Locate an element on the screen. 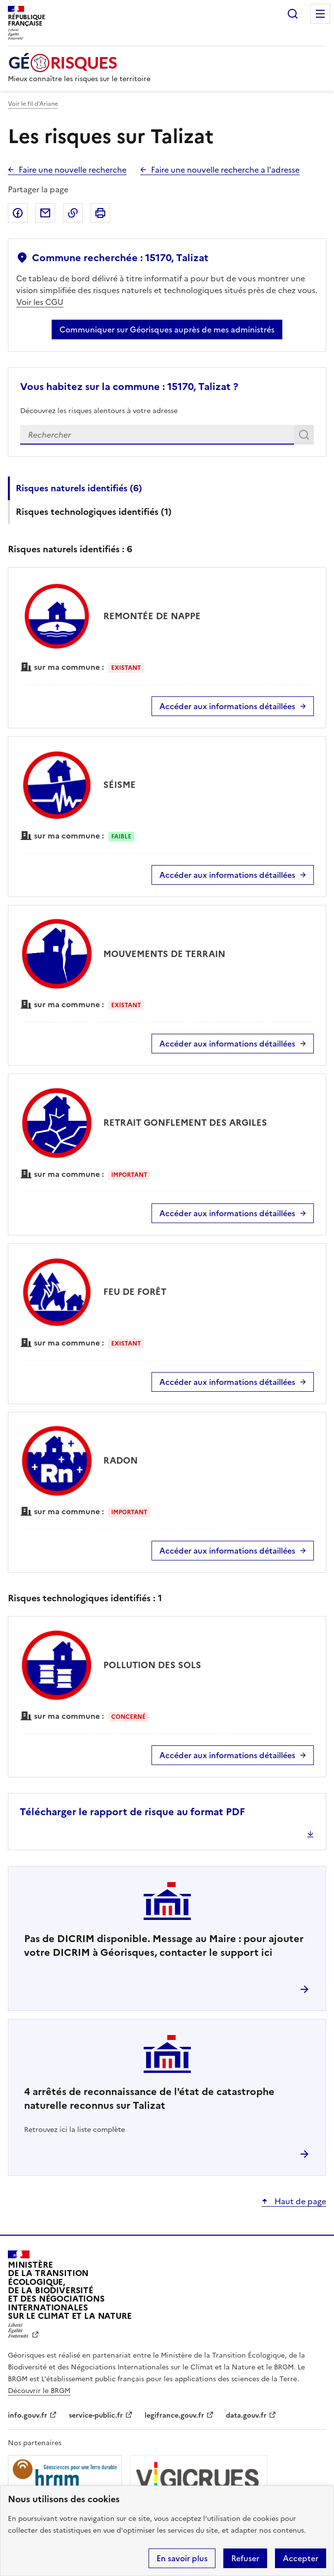 This screenshot has height=2576, width=334. RETRAIT GONFLEMENT DES ARGILES is located at coordinates (185, 1122).